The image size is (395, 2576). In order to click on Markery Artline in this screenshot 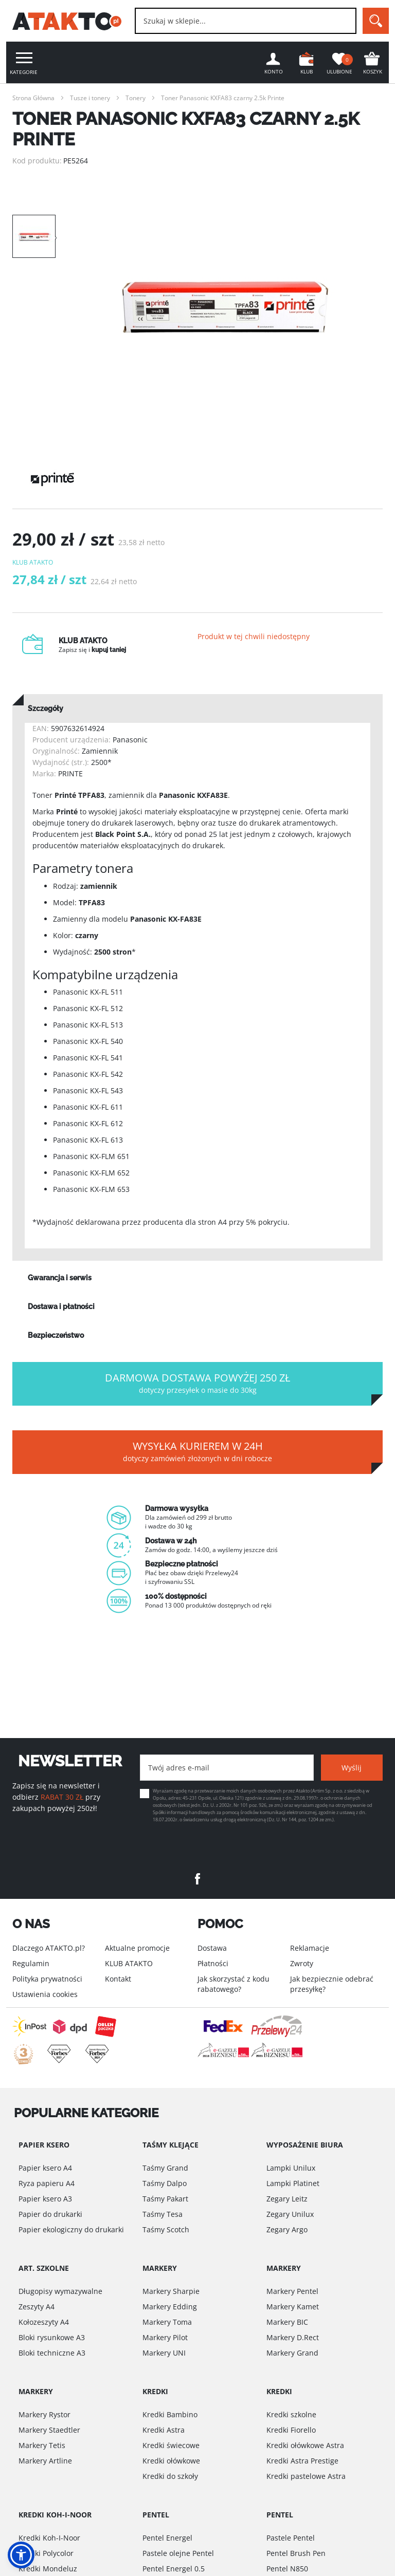, I will do `click(45, 2461)`.